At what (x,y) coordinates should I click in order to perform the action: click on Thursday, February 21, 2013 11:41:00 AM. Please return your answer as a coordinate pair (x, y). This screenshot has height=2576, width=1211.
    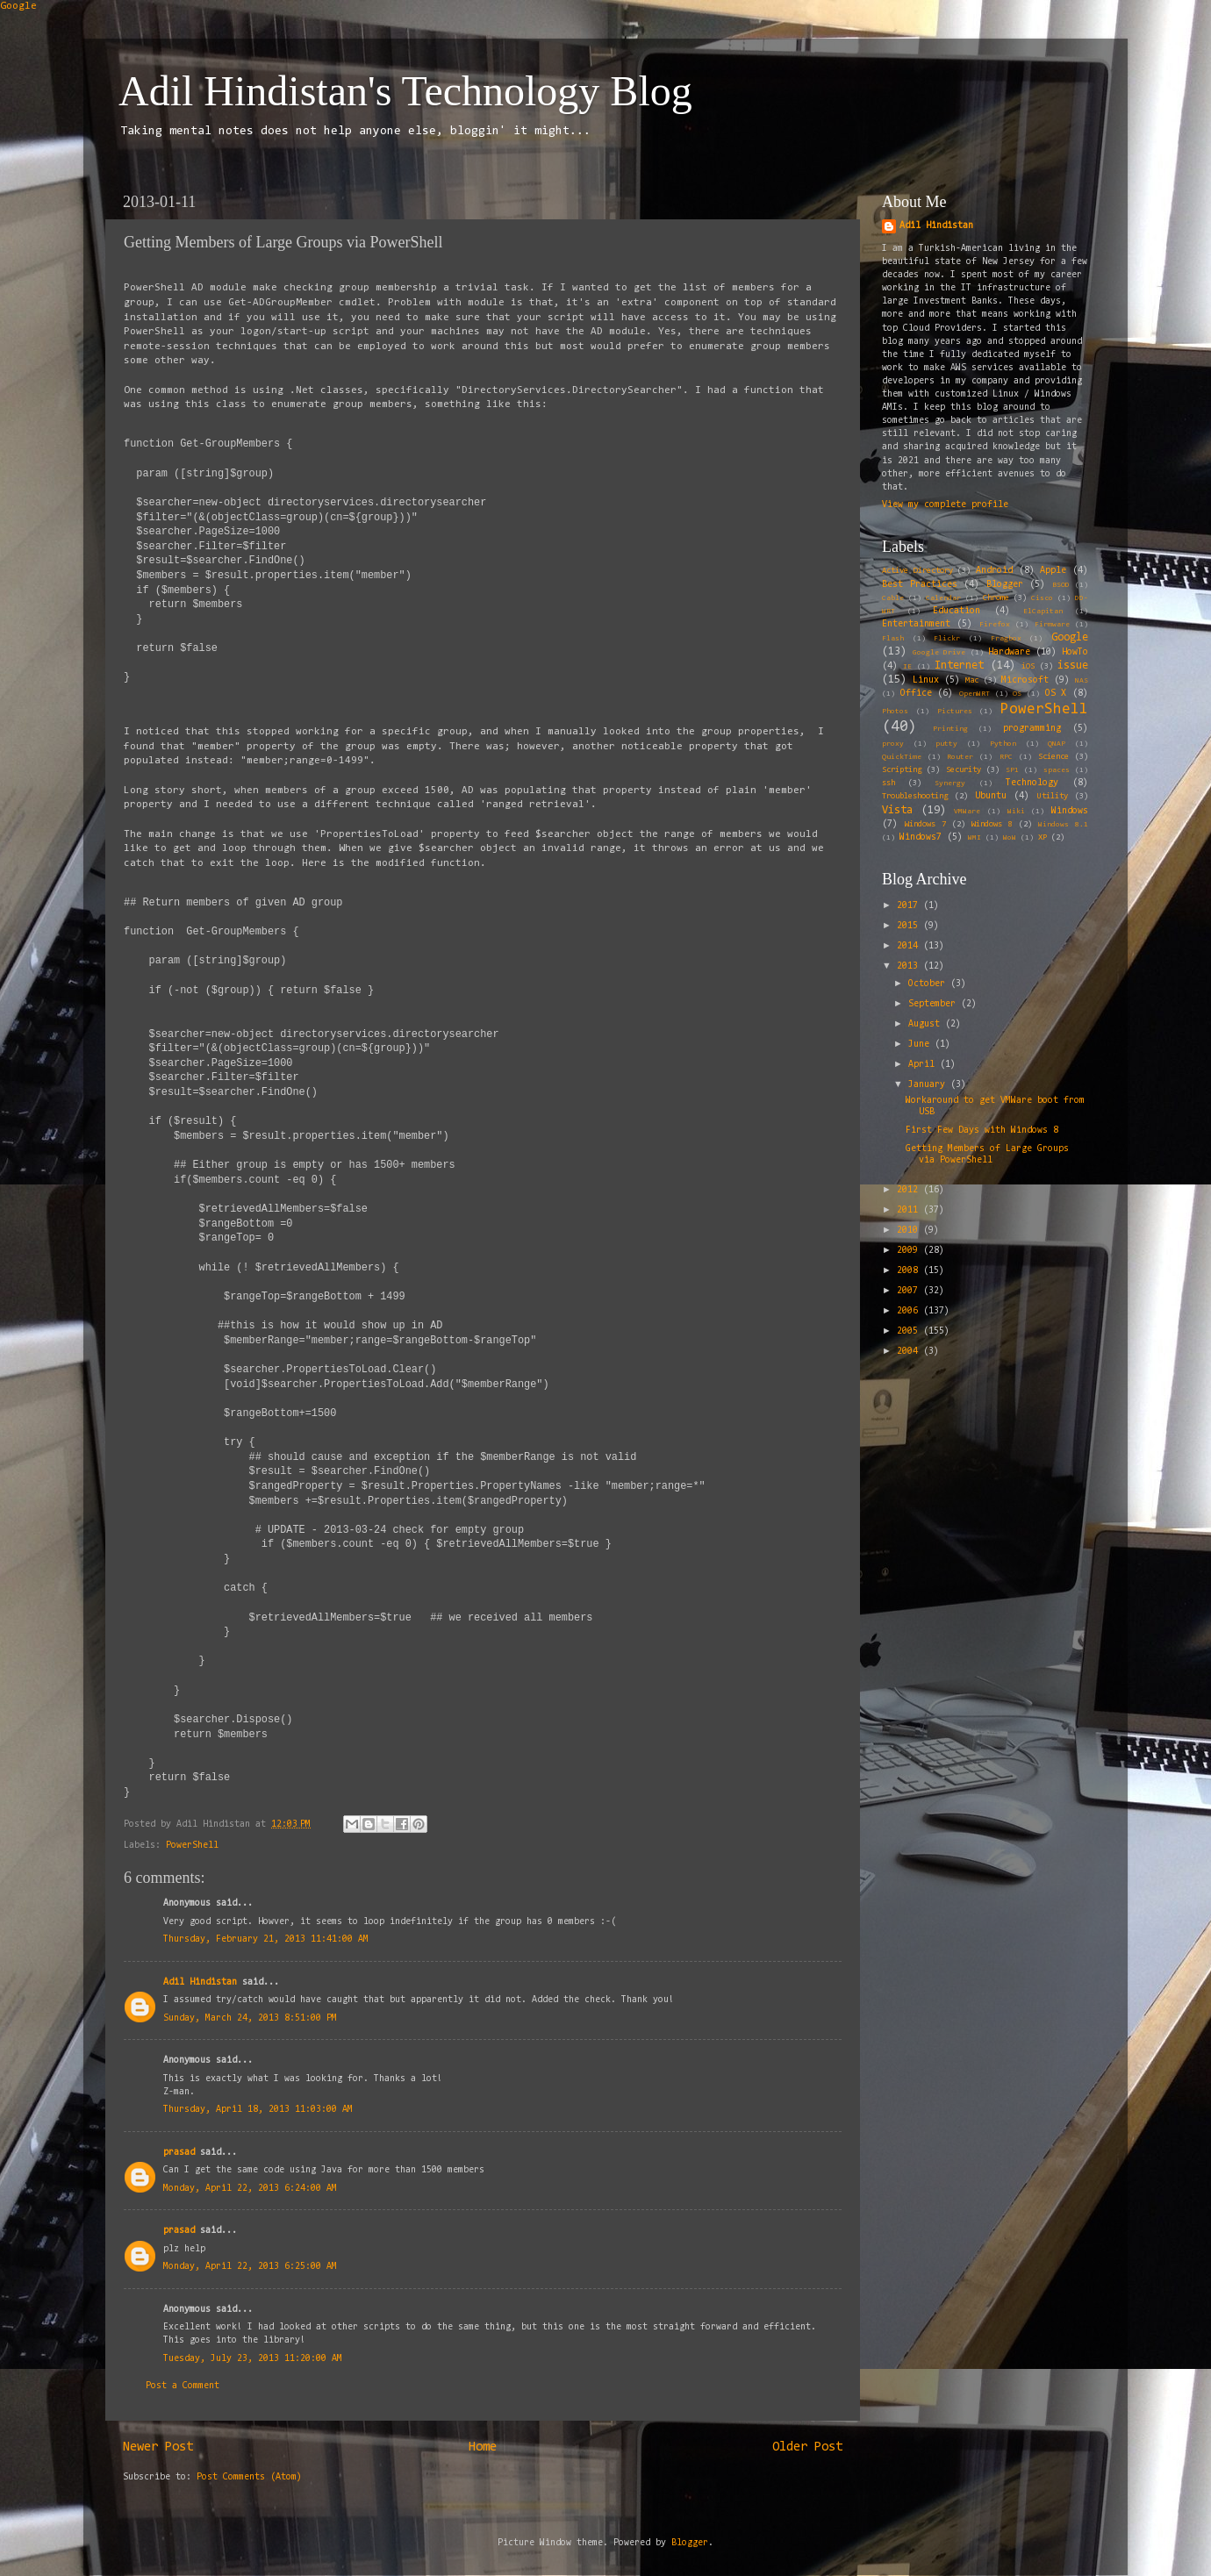
    Looking at the image, I should click on (266, 1939).